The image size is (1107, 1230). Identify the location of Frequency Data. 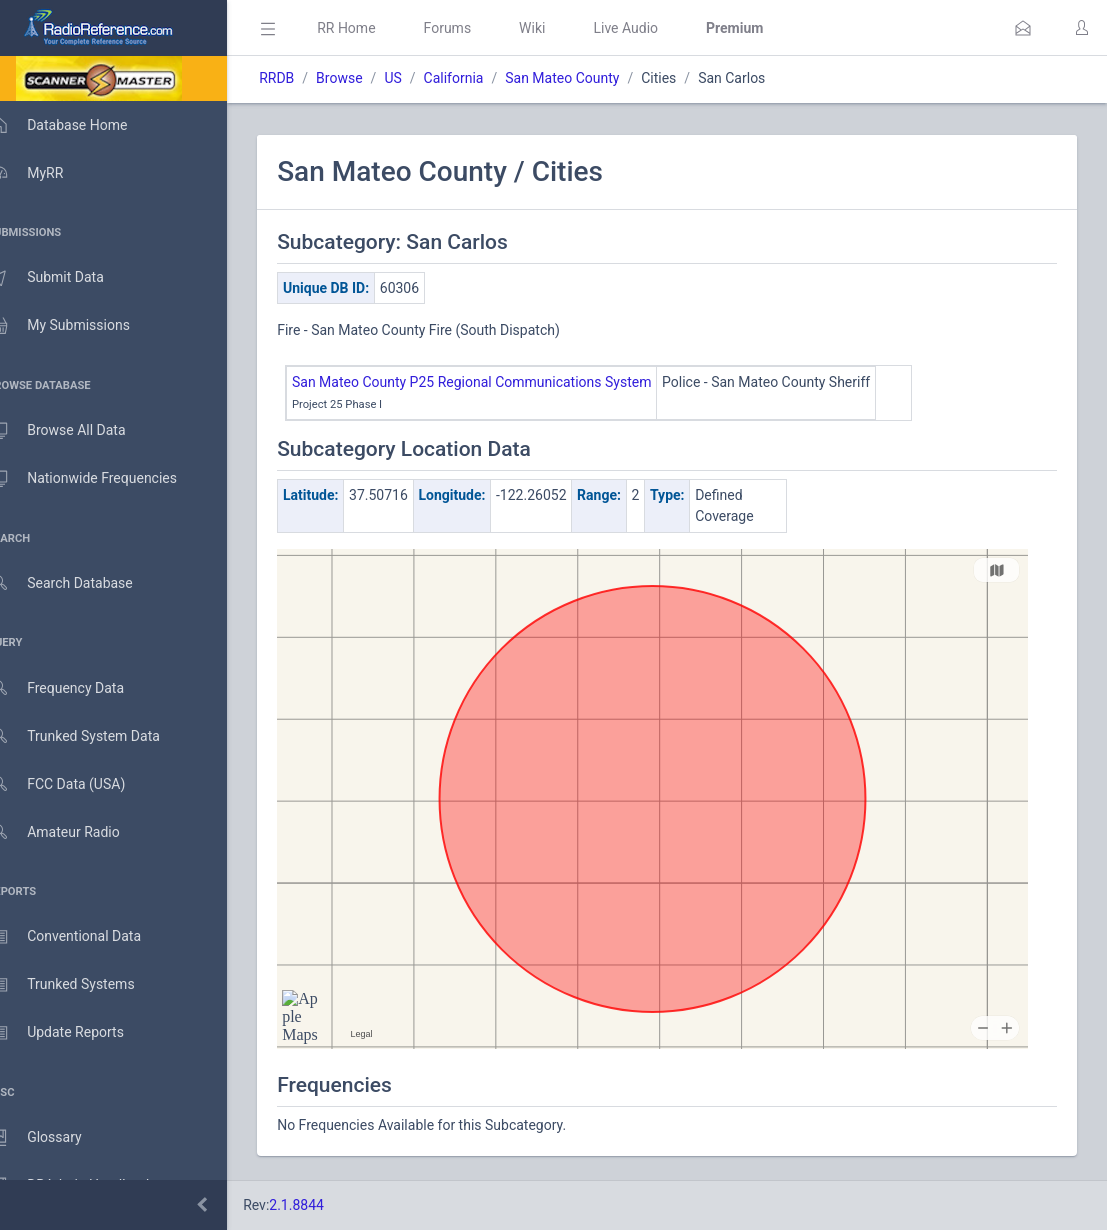
(76, 688).